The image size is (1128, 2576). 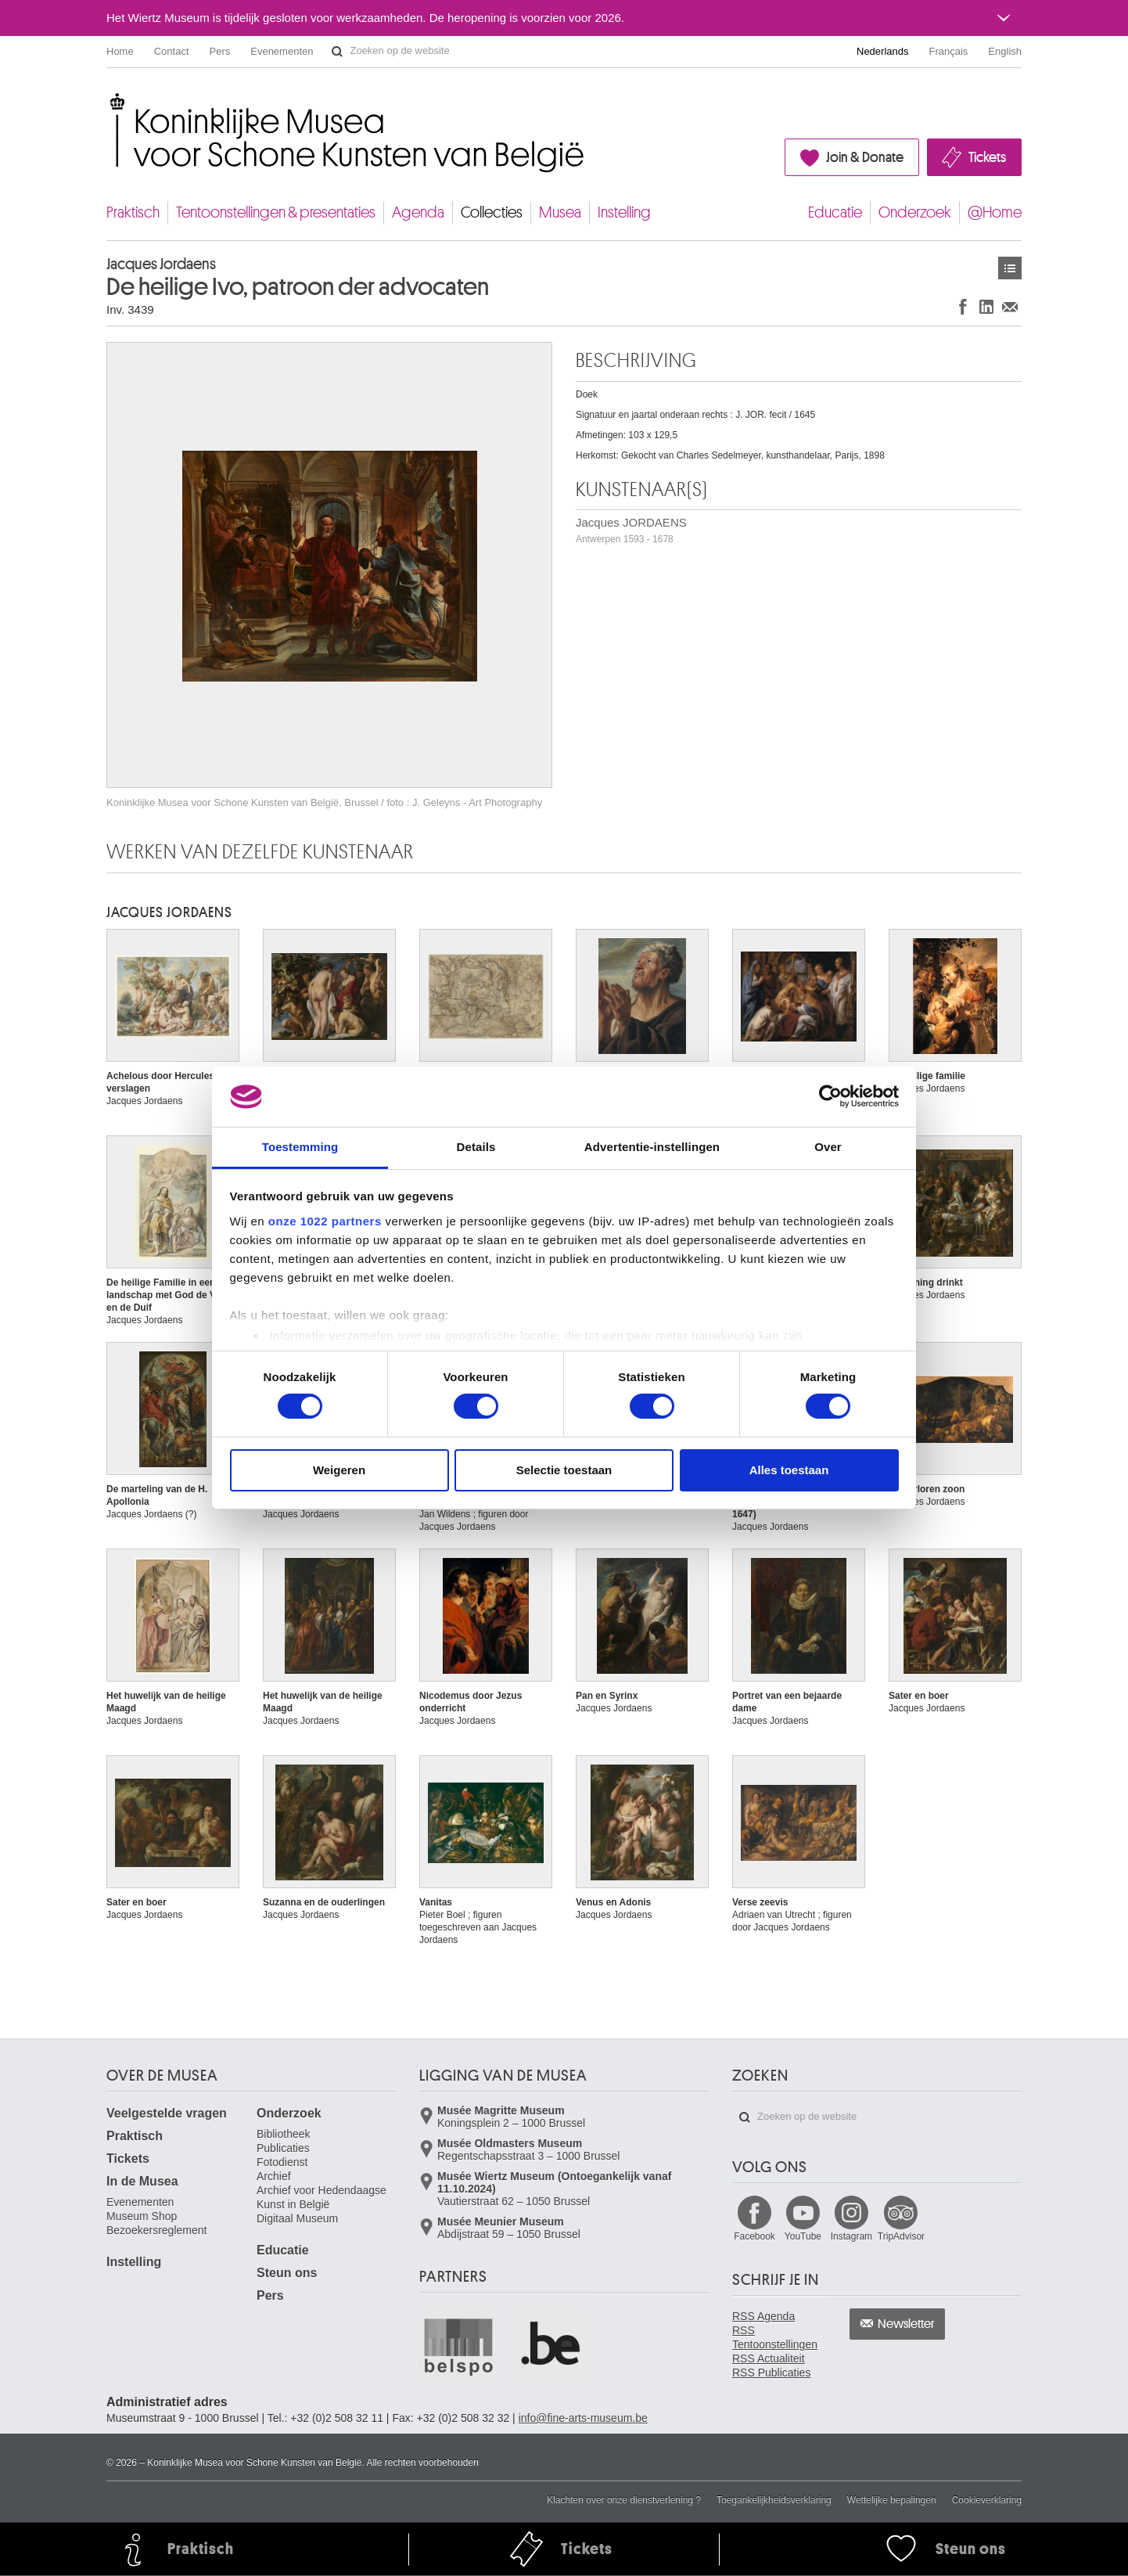 I want to click on Bibliotheek, so click(x=284, y=2134).